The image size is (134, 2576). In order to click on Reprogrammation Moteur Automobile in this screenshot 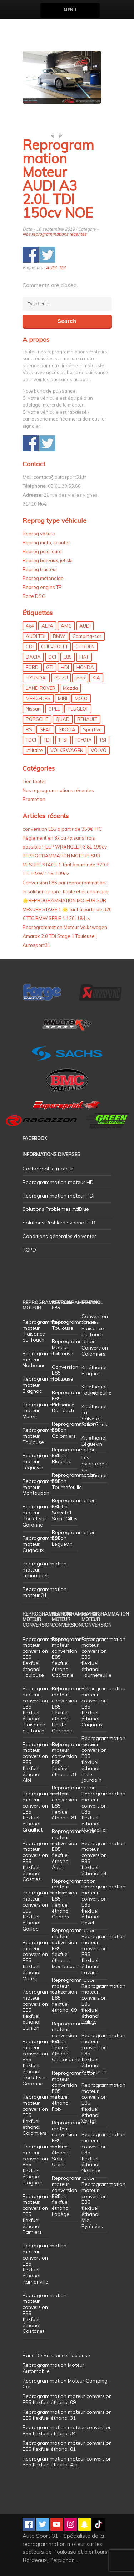, I will do `click(53, 2368)`.